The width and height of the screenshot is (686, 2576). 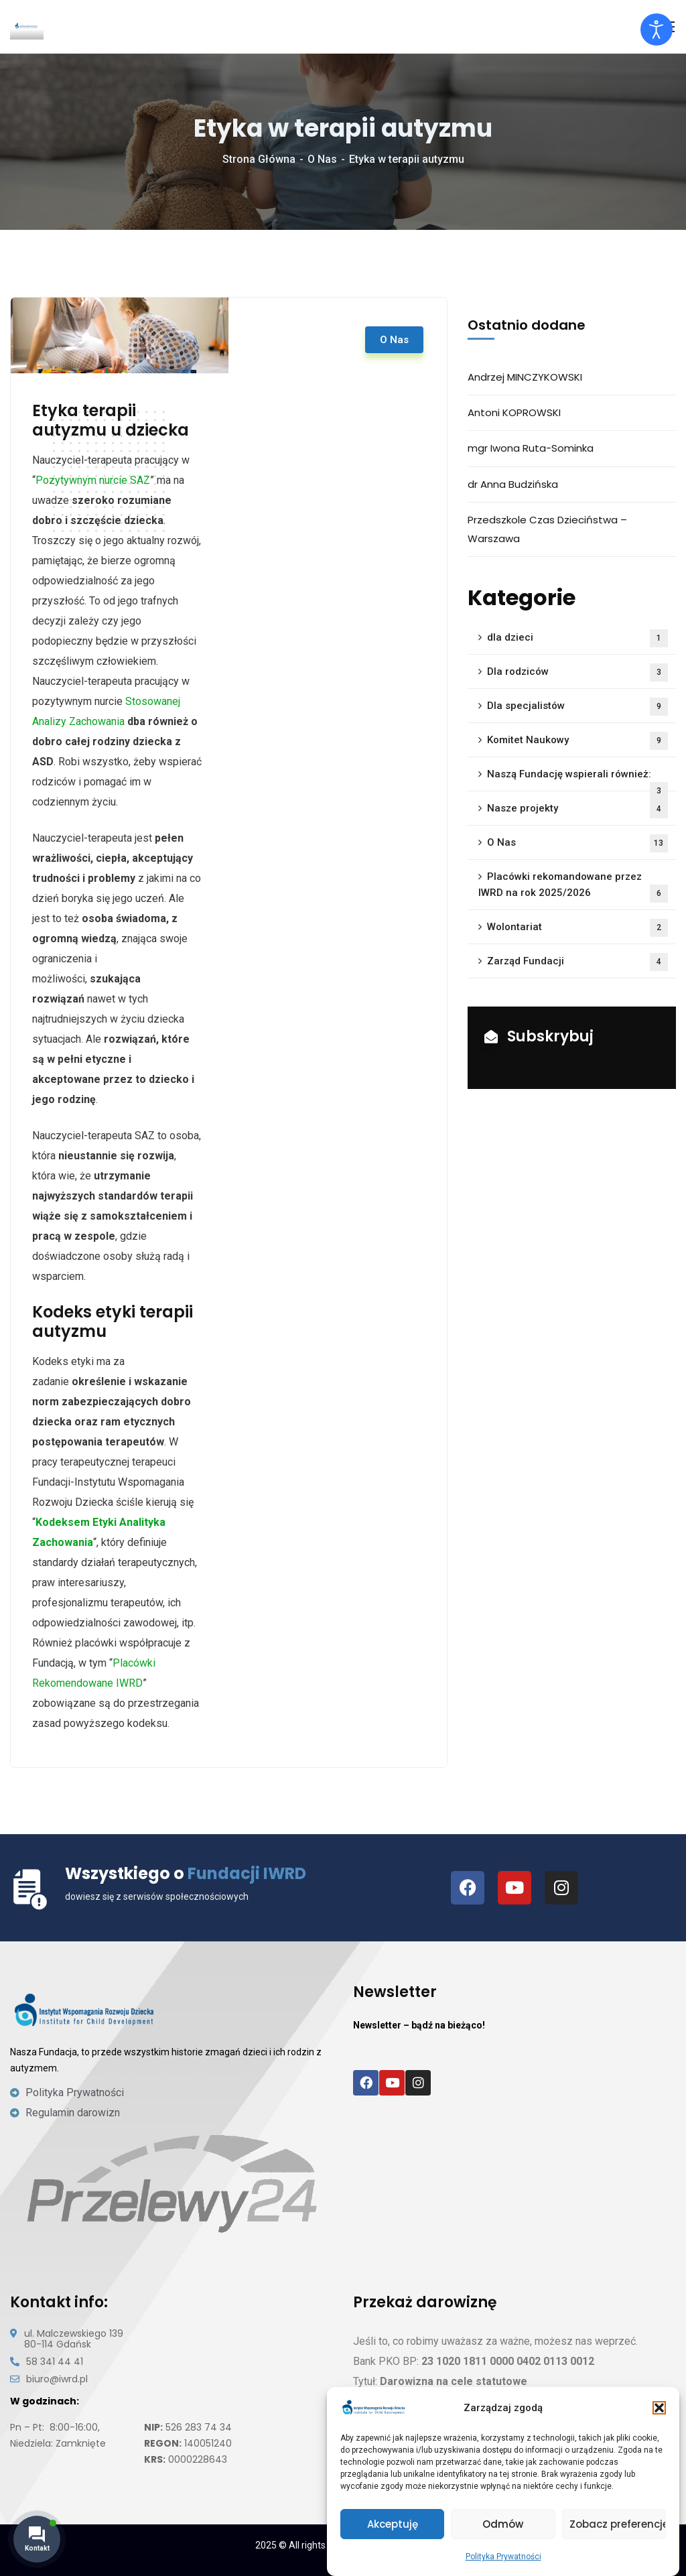 I want to click on Dla specjalistów, so click(x=577, y=707).